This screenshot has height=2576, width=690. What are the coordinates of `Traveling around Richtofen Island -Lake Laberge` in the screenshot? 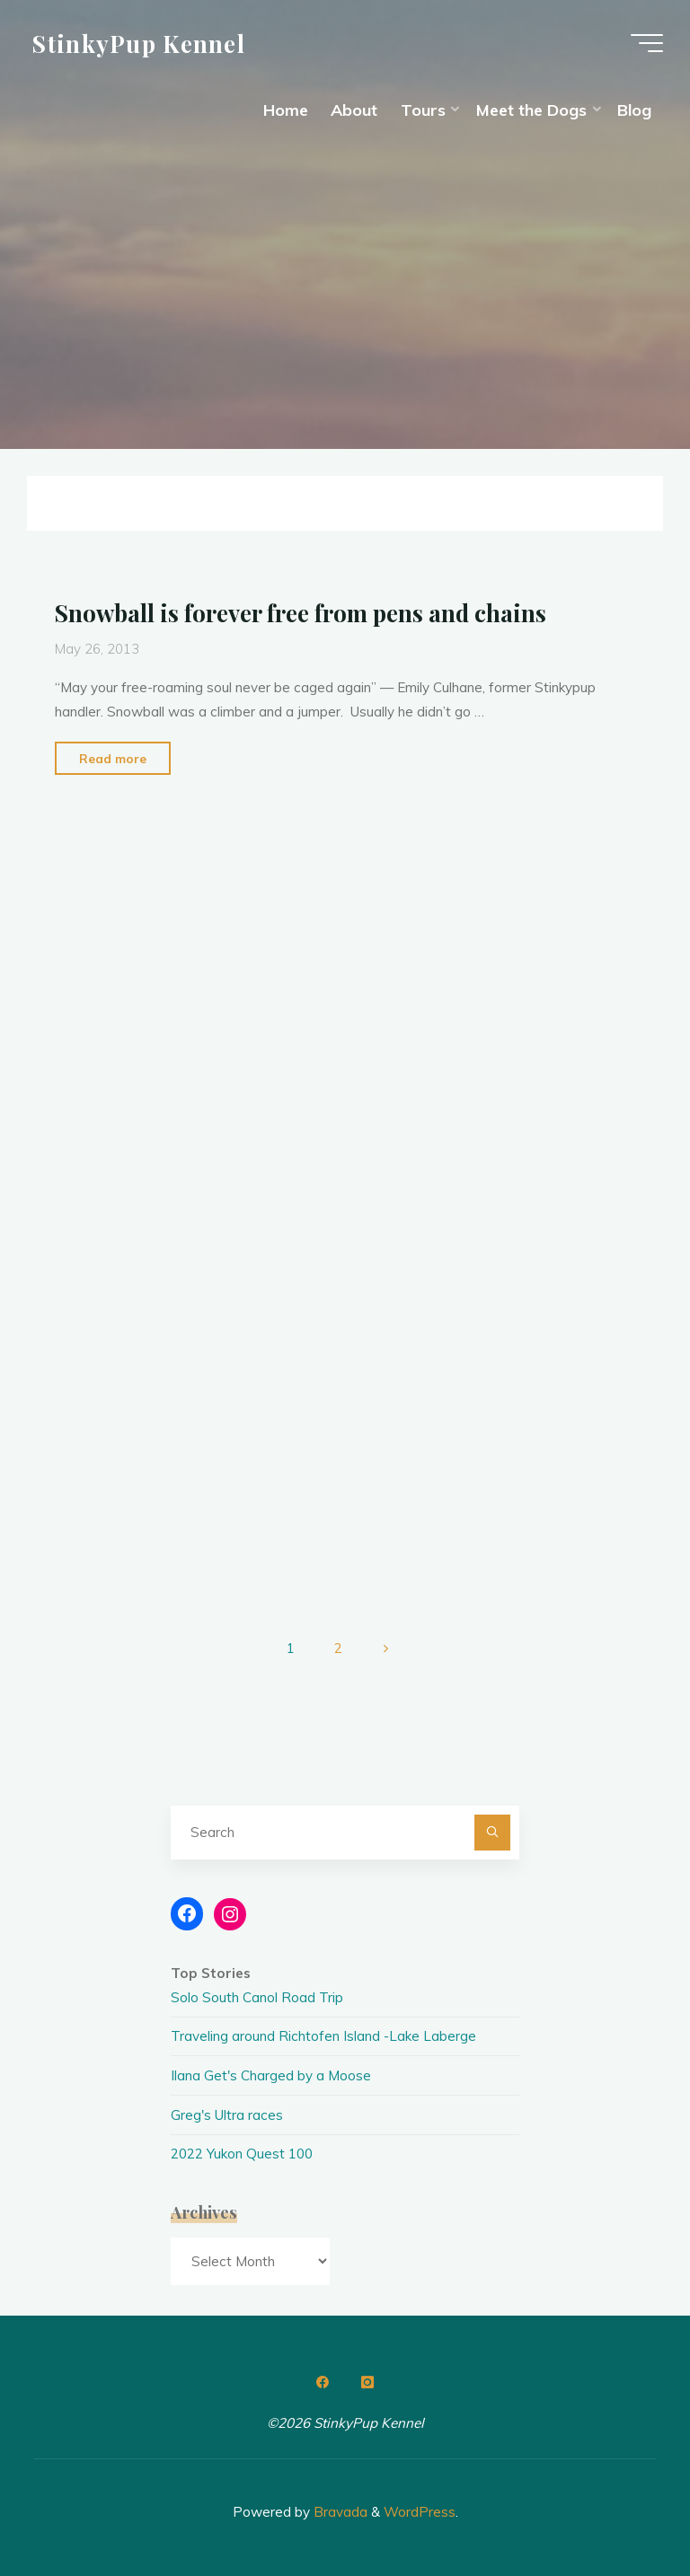 It's located at (323, 2035).